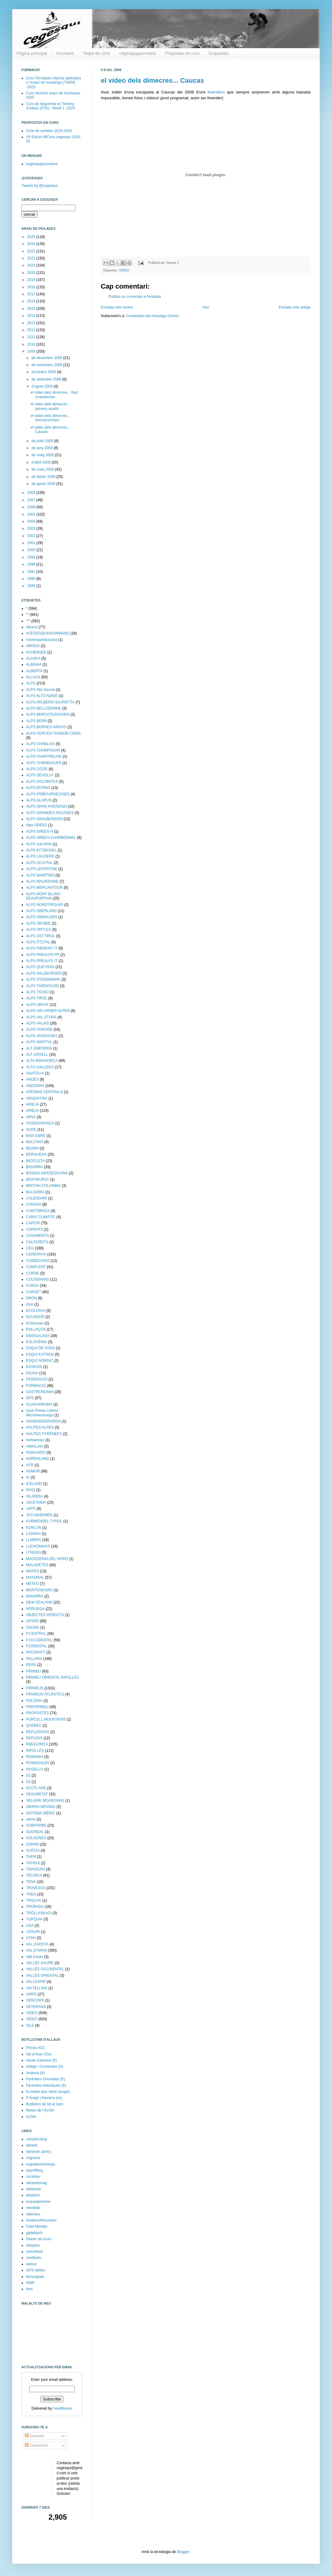 The height and width of the screenshot is (2576, 332). What do you see at coordinates (32, 1584) in the screenshot?
I see `METEO` at bounding box center [32, 1584].